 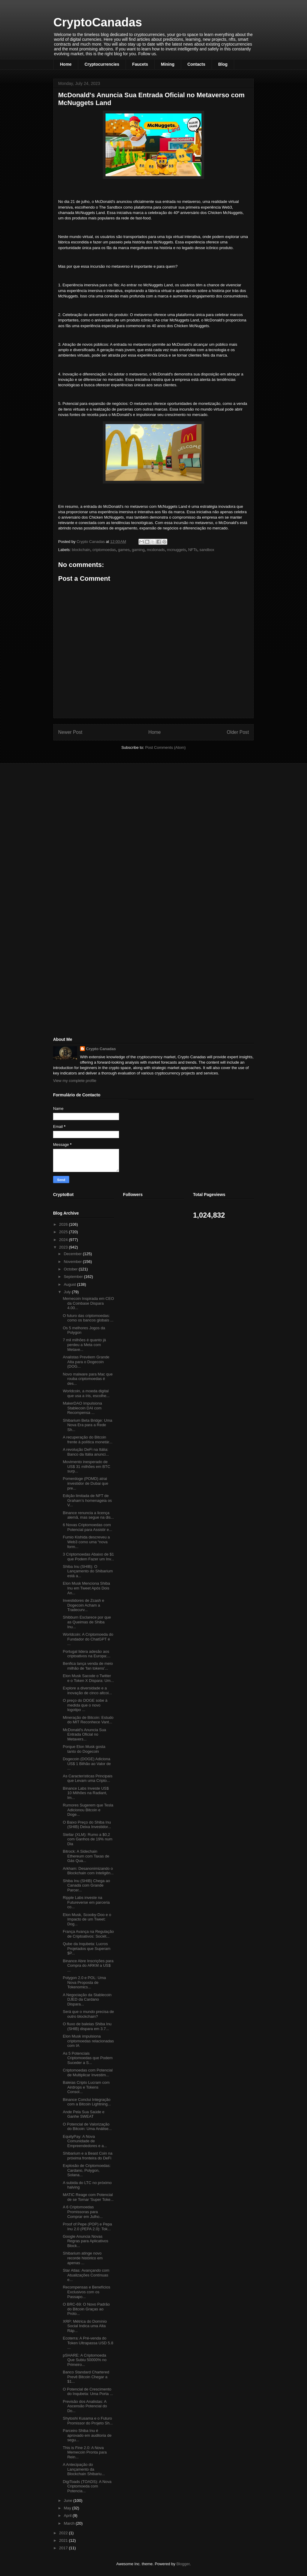 What do you see at coordinates (88, 2391) in the screenshot?
I see `O Potencial de Crescimento do Inqubeta: Uma Porta ...` at bounding box center [88, 2391].